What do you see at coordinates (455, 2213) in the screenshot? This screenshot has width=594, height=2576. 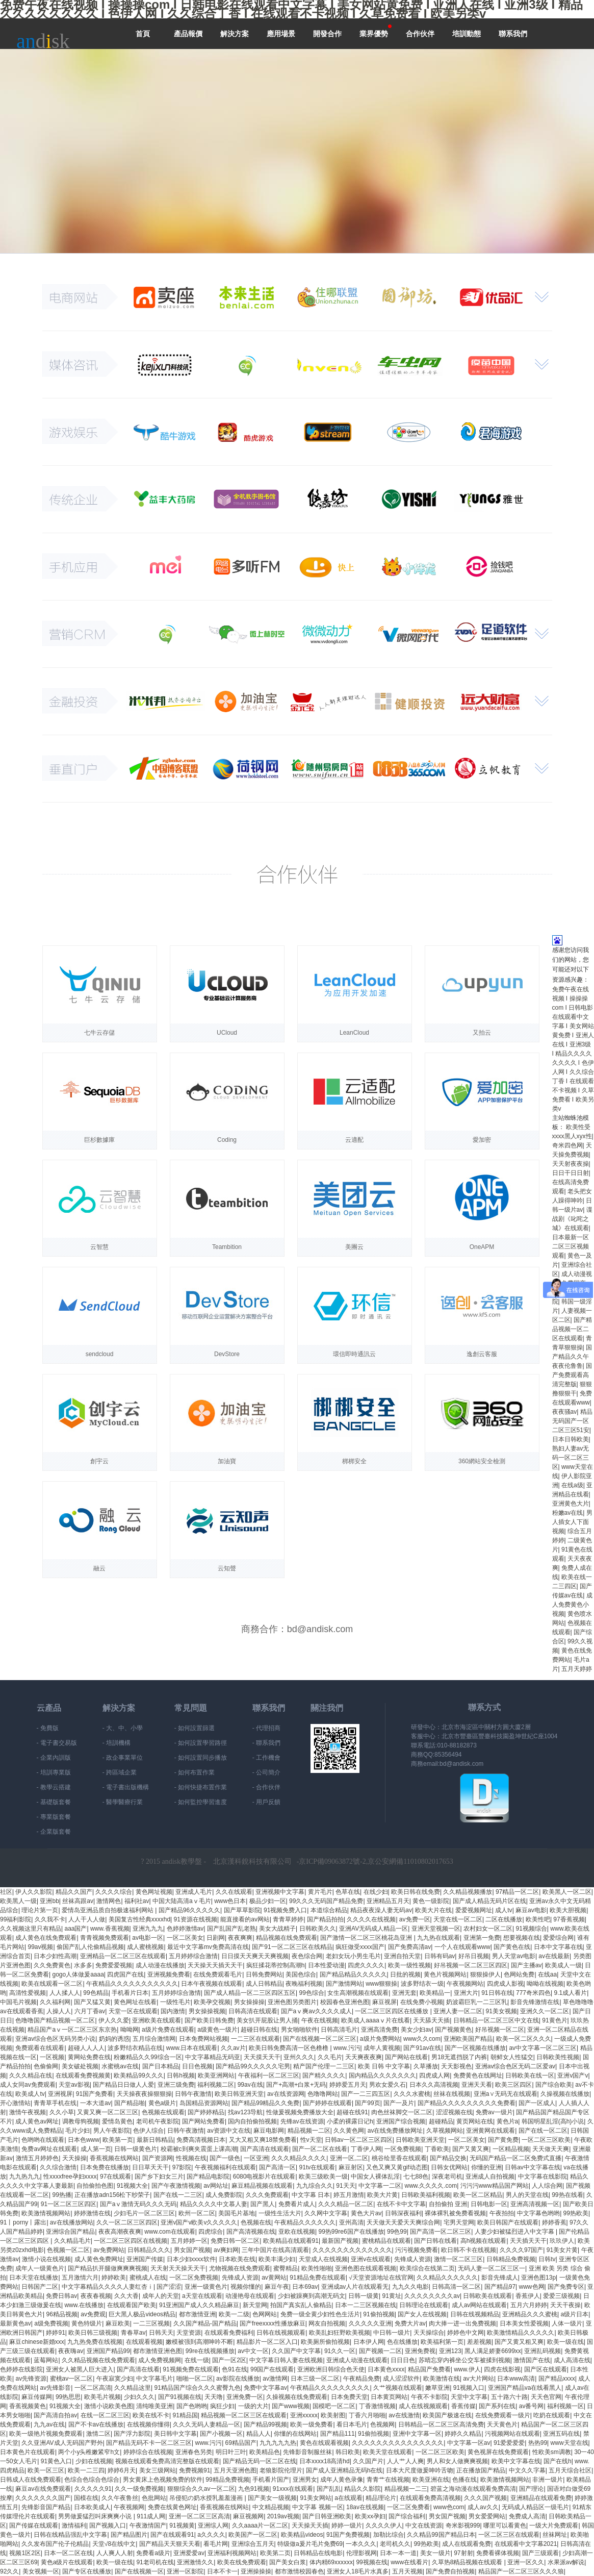 I see `裸体裸乳被免费看视频` at bounding box center [455, 2213].